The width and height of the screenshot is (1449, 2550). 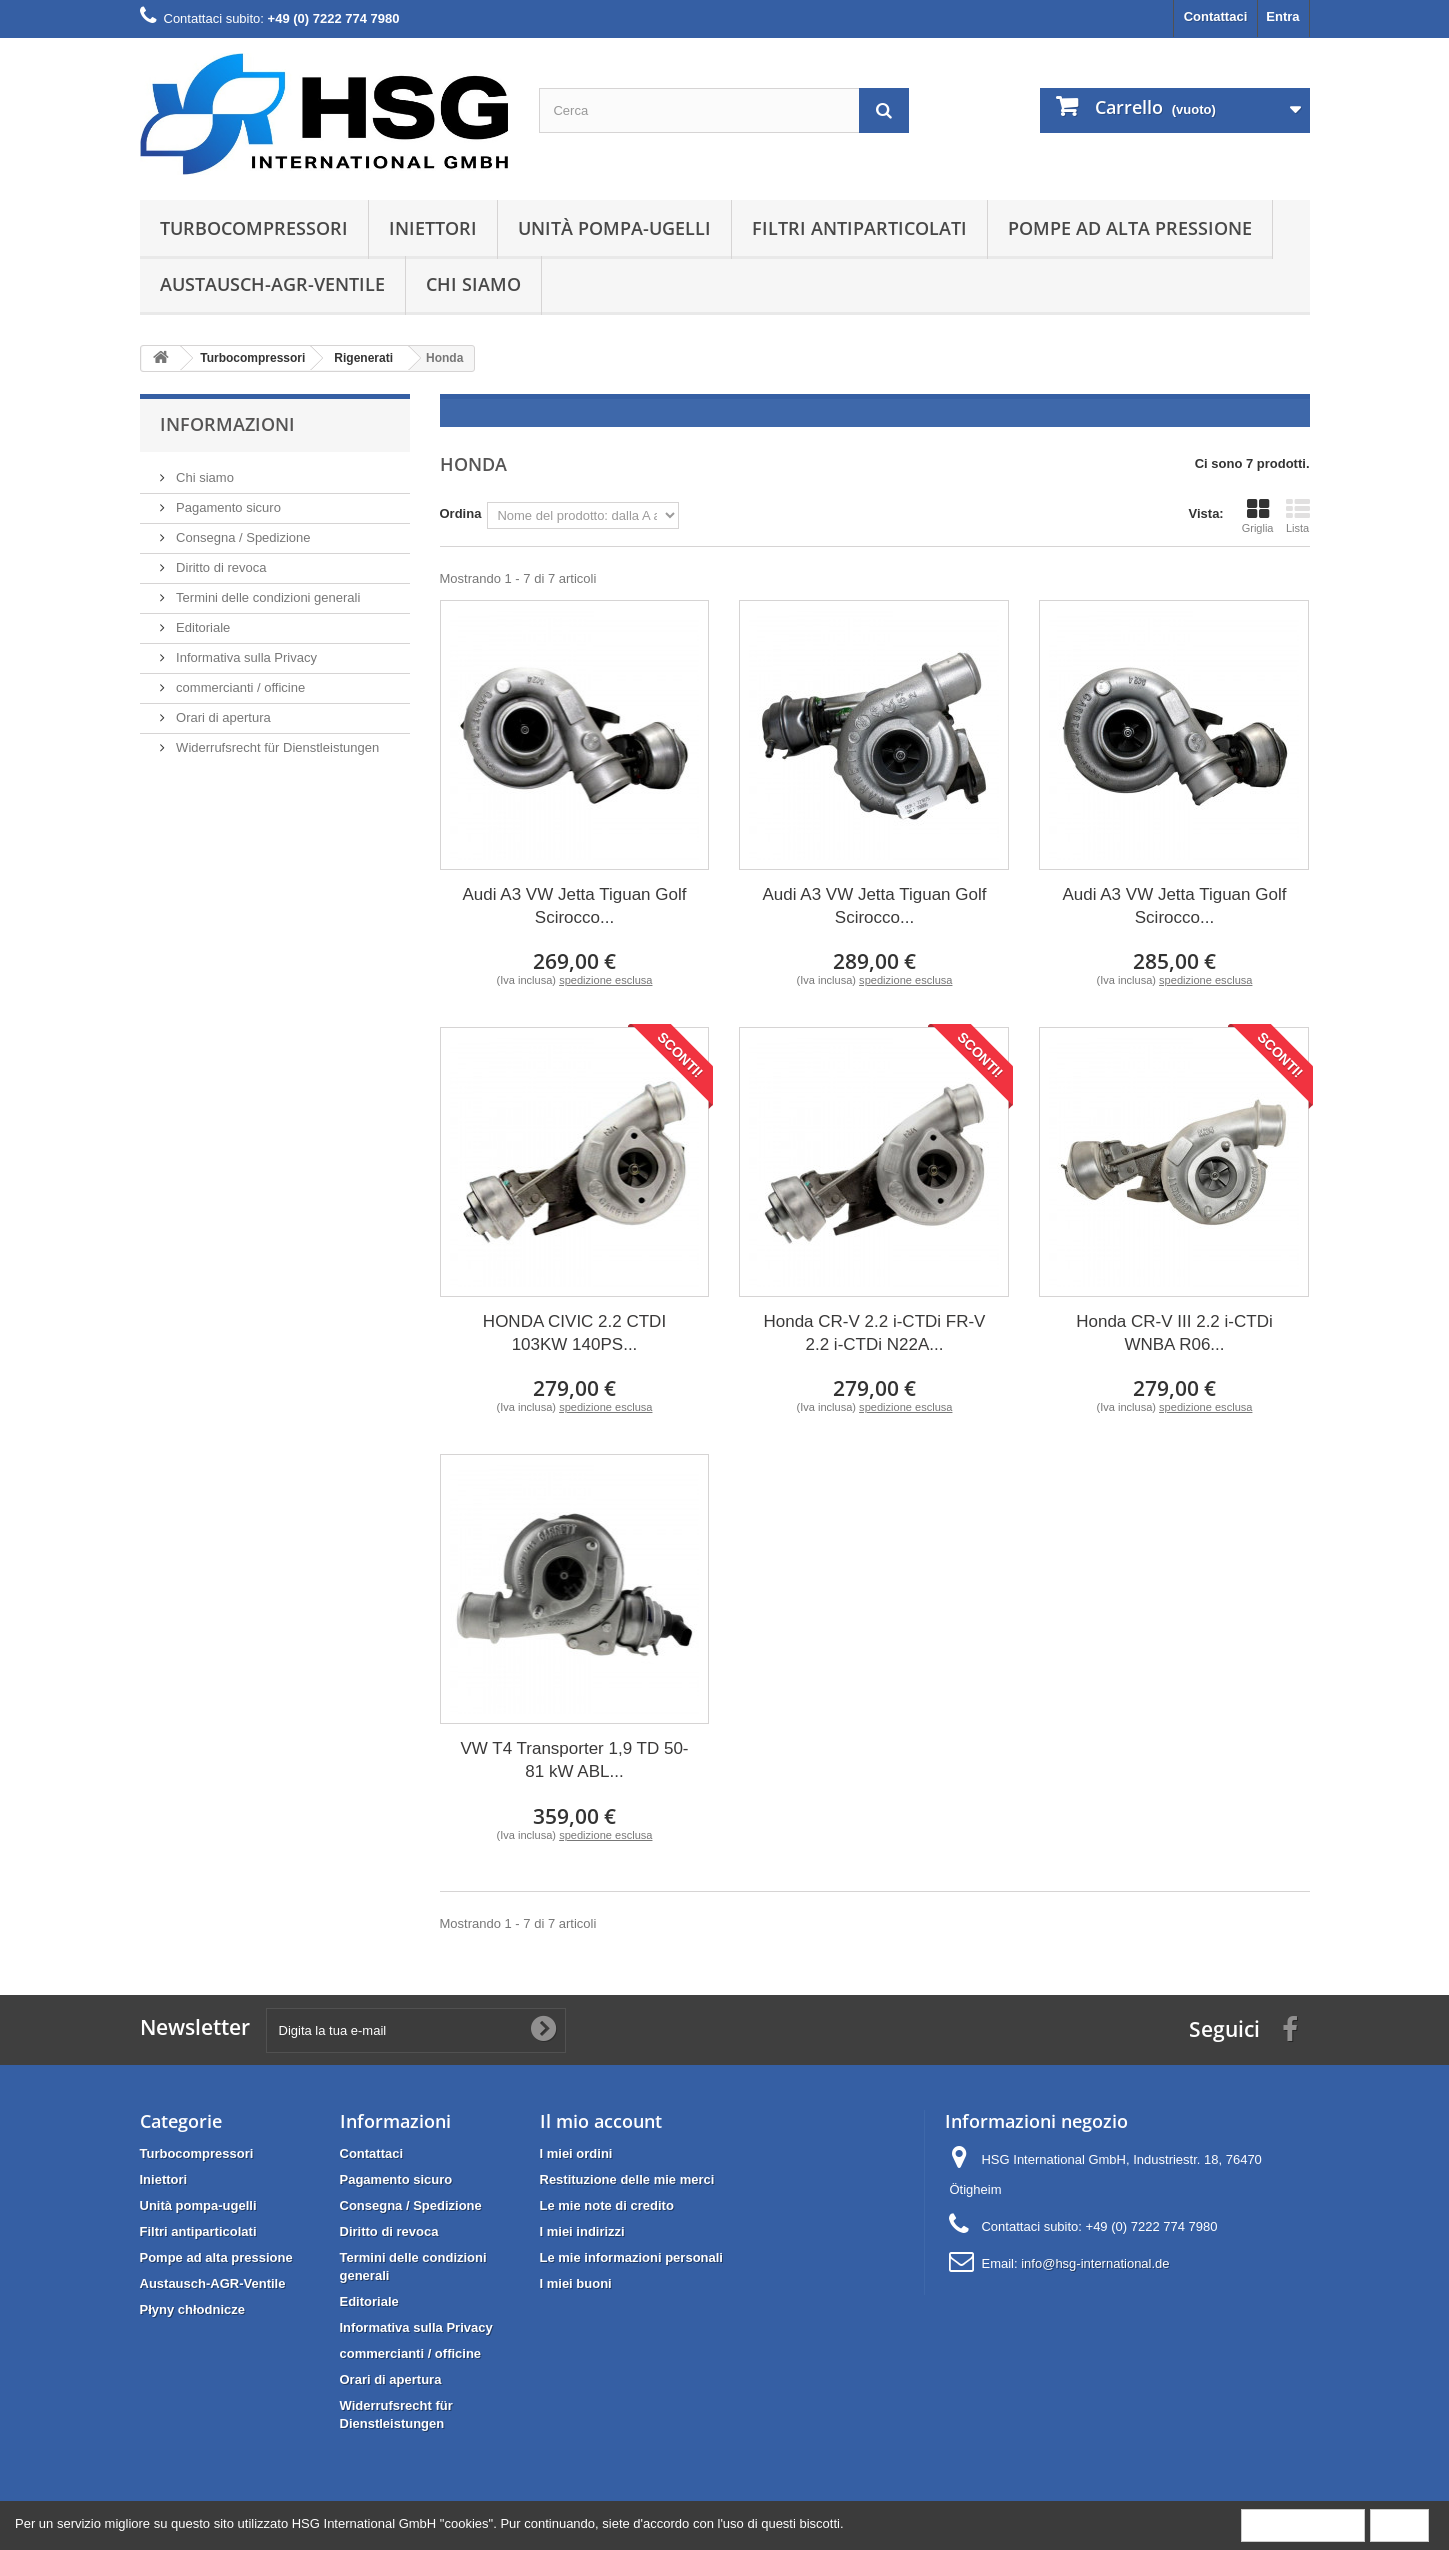 What do you see at coordinates (276, 747) in the screenshot?
I see `Widerrufsrecht für Dienstleistungen` at bounding box center [276, 747].